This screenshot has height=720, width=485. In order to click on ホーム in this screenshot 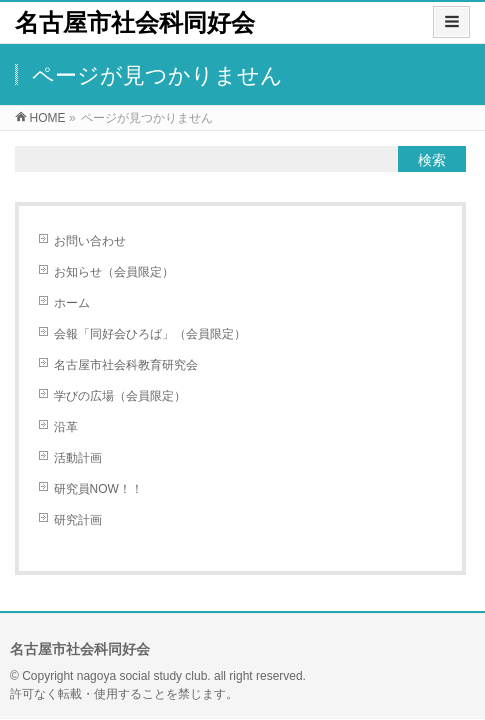, I will do `click(72, 303)`.